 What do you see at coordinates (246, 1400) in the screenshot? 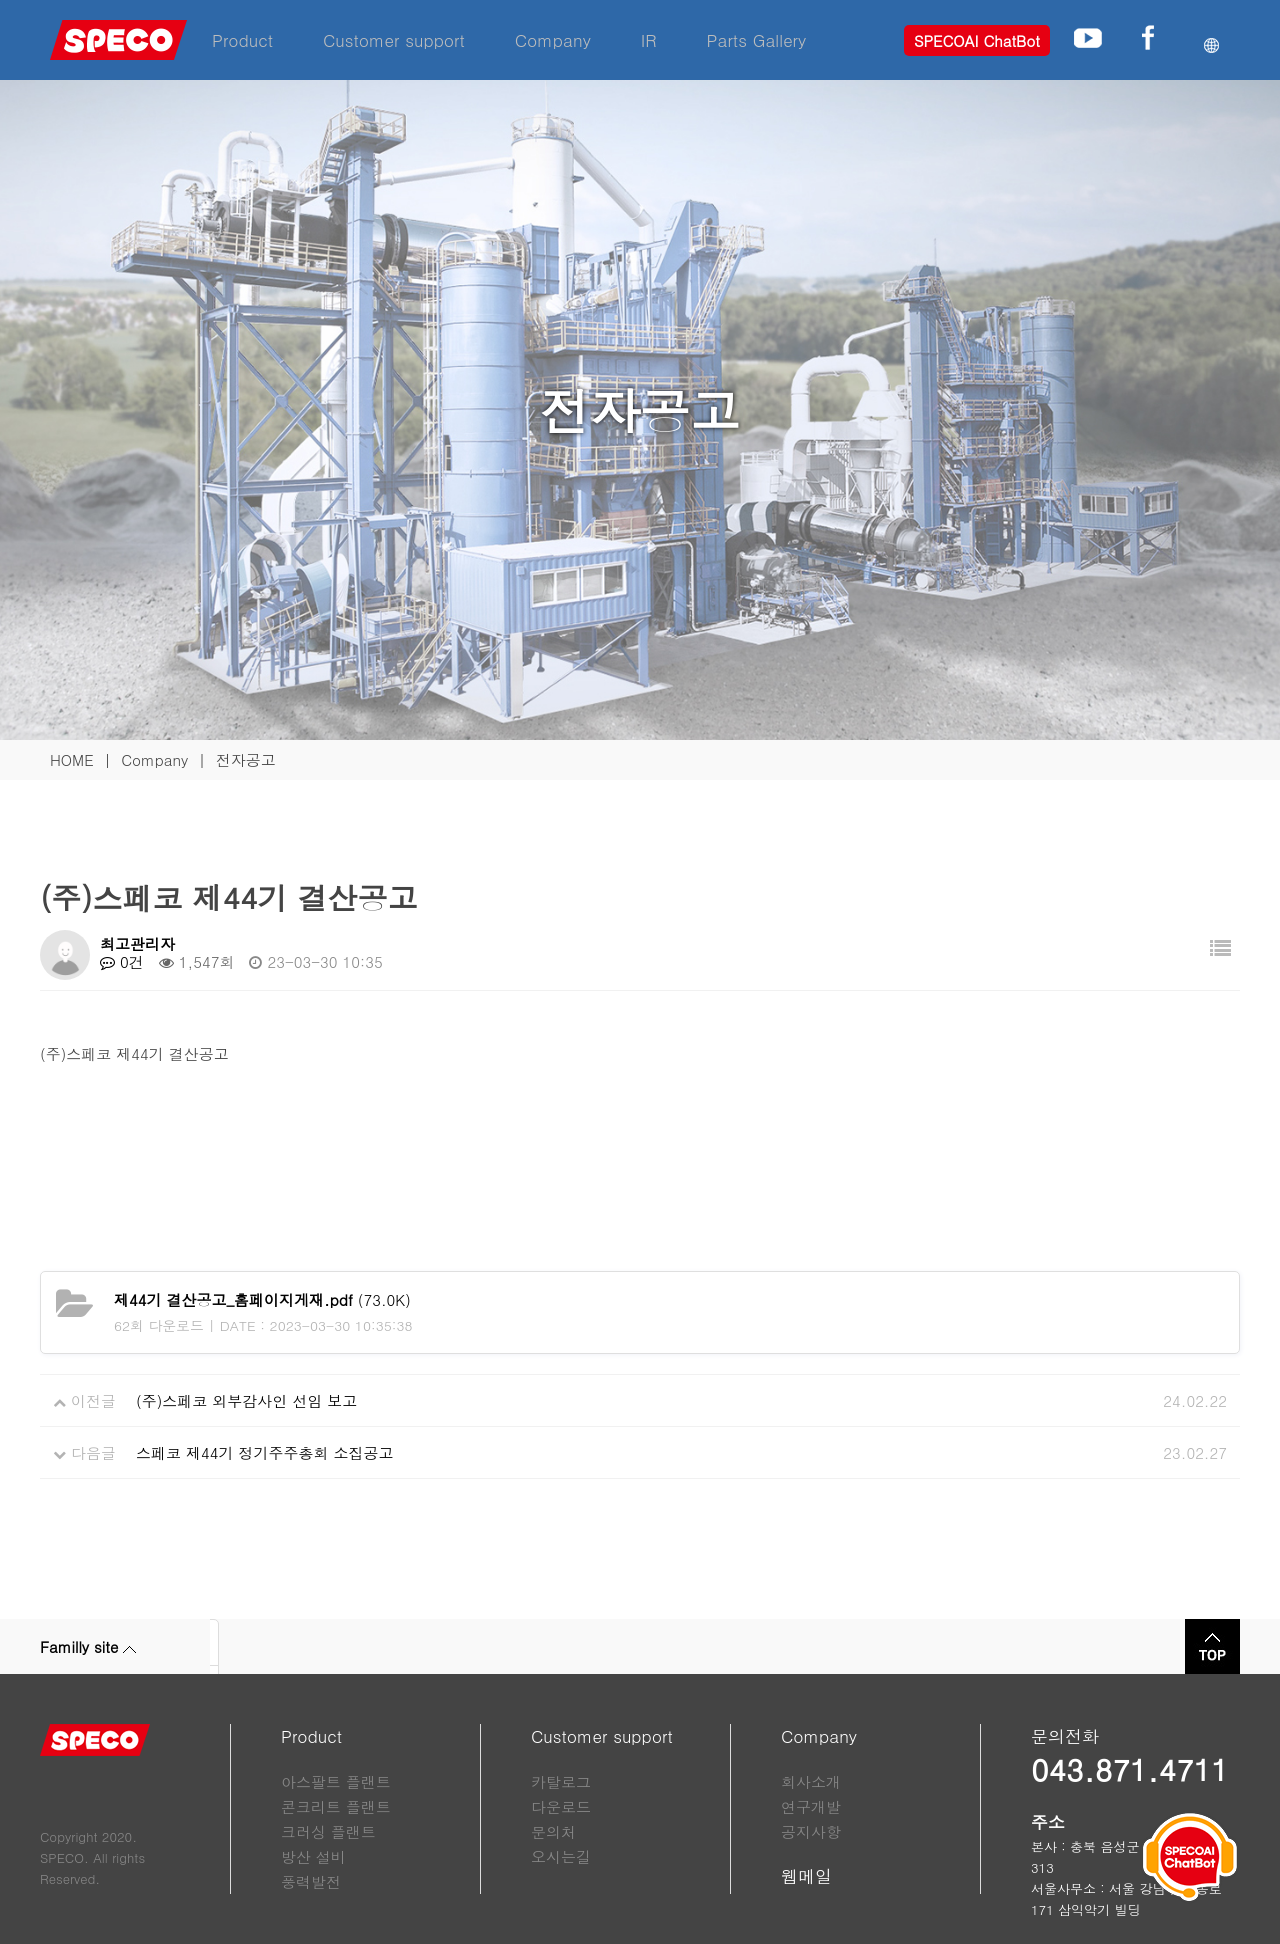
I see `(주)스페코 외부감사인 선임 보고` at bounding box center [246, 1400].